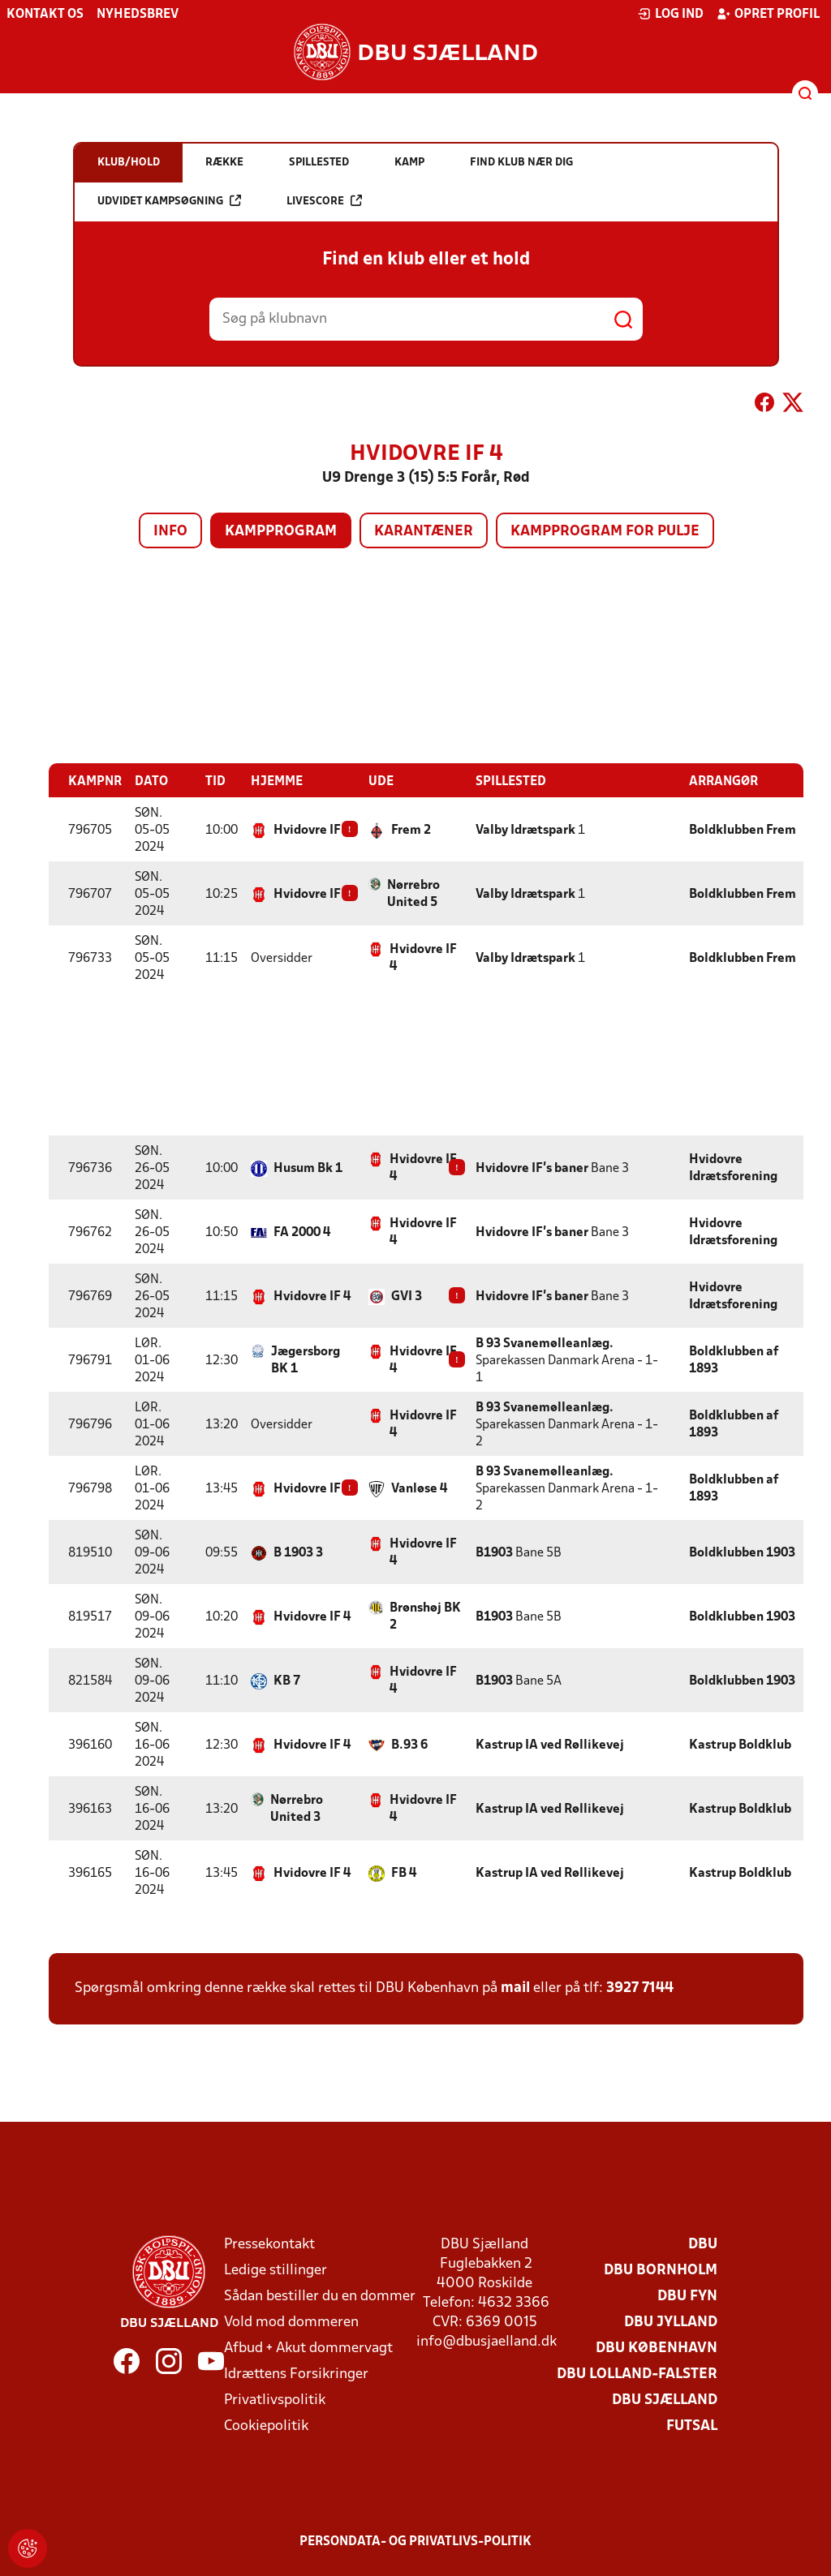 This screenshot has height=2576, width=831. I want to click on Idrættens Forsikringer, so click(296, 2374).